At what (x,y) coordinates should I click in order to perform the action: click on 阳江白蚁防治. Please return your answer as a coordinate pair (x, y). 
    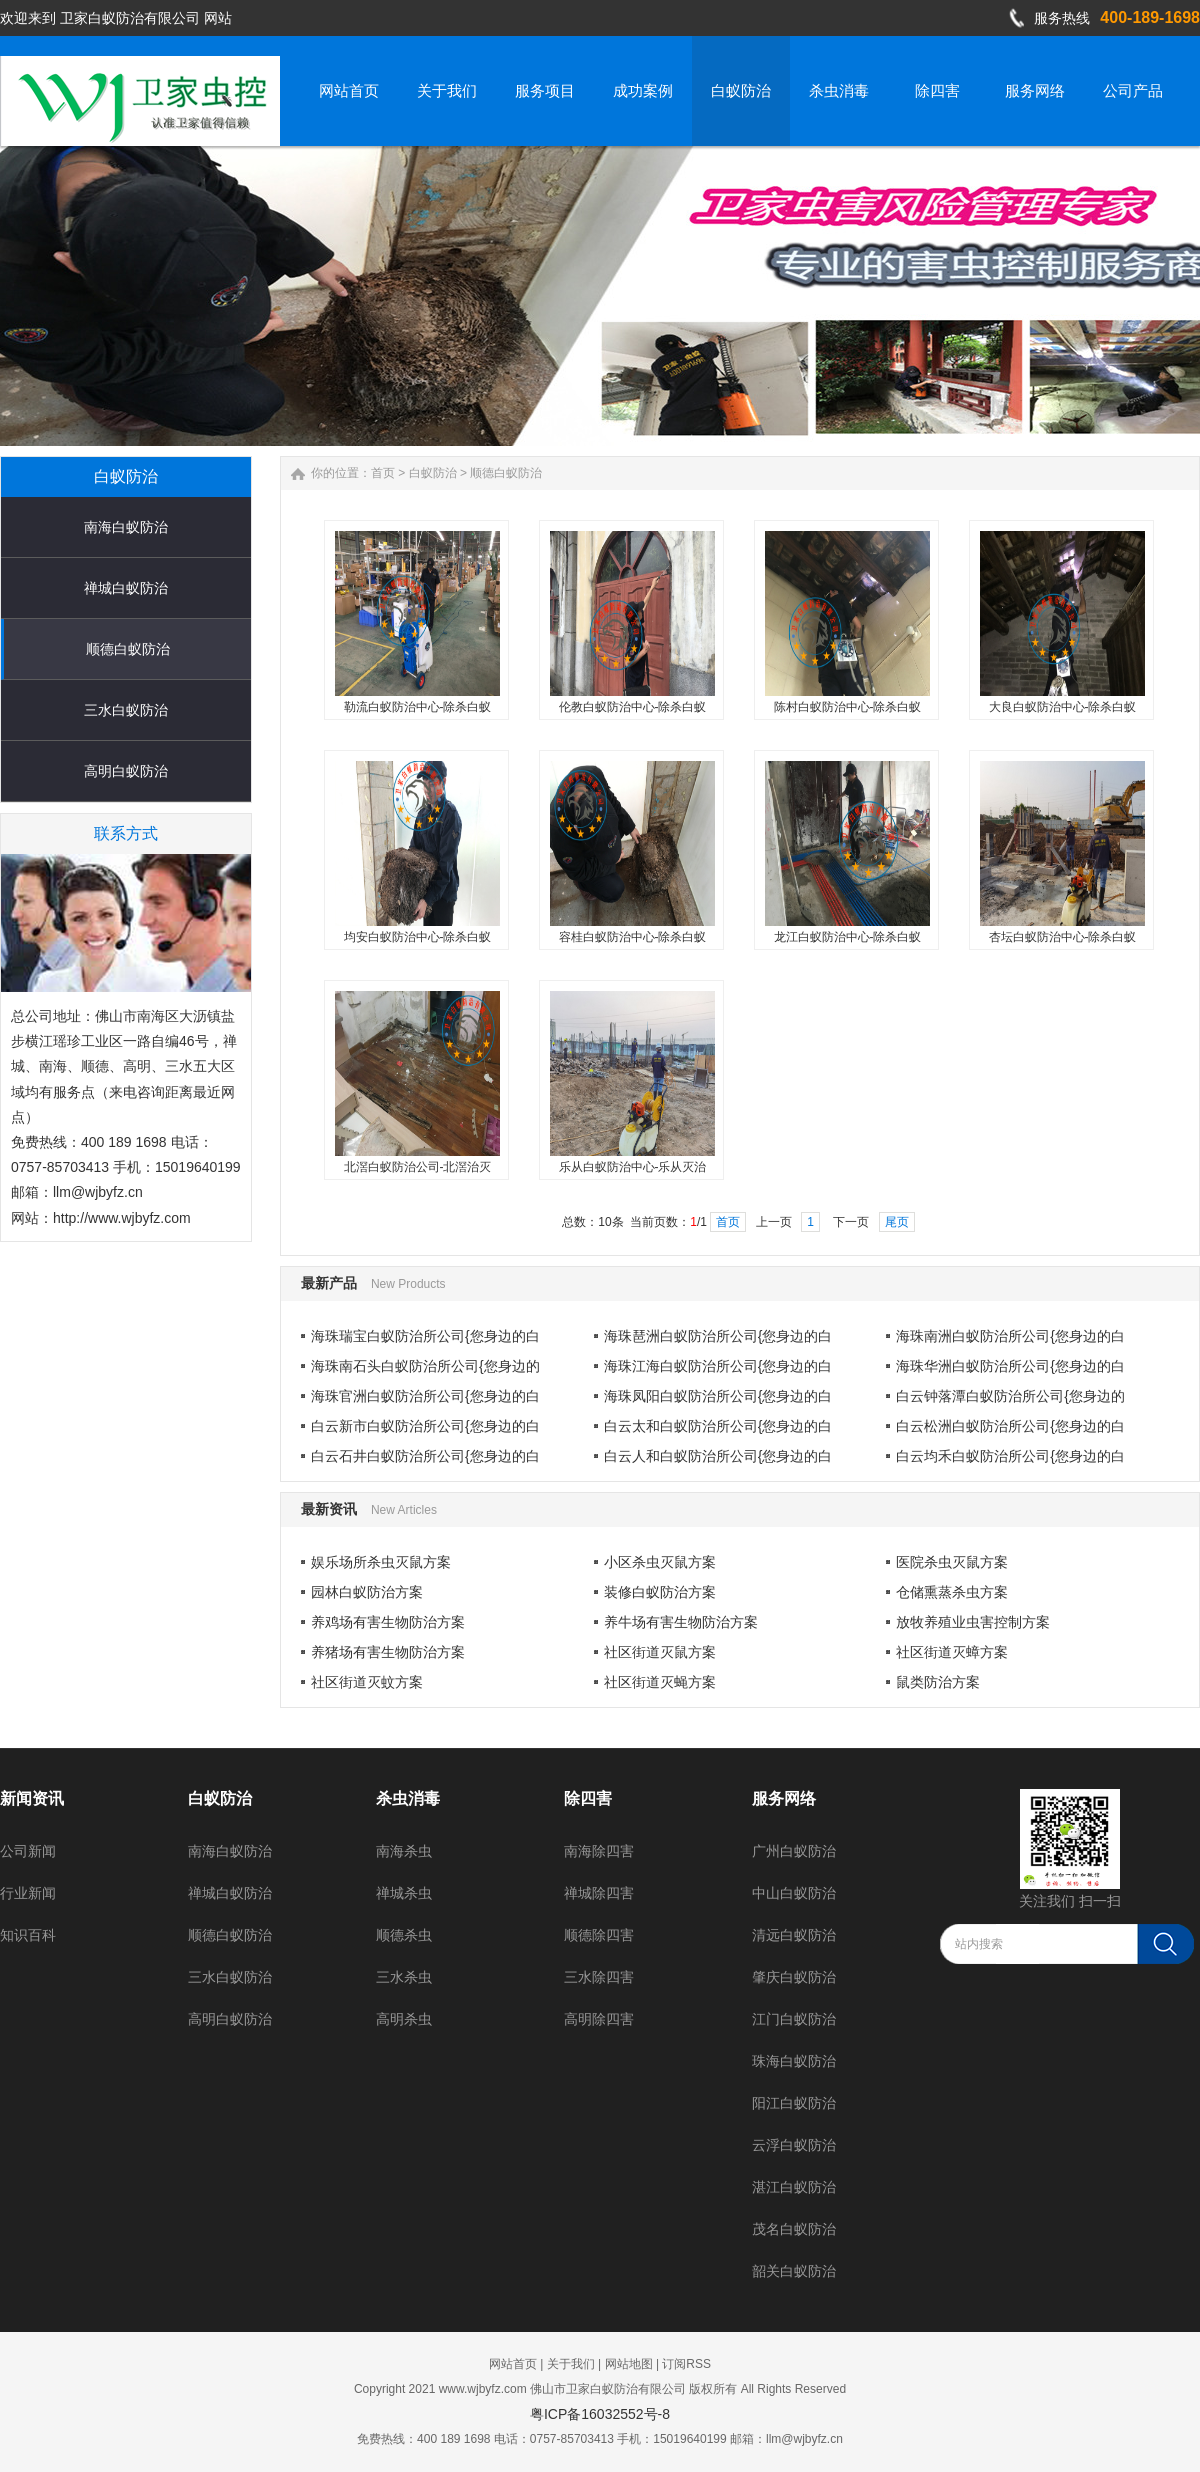
    Looking at the image, I should click on (794, 2103).